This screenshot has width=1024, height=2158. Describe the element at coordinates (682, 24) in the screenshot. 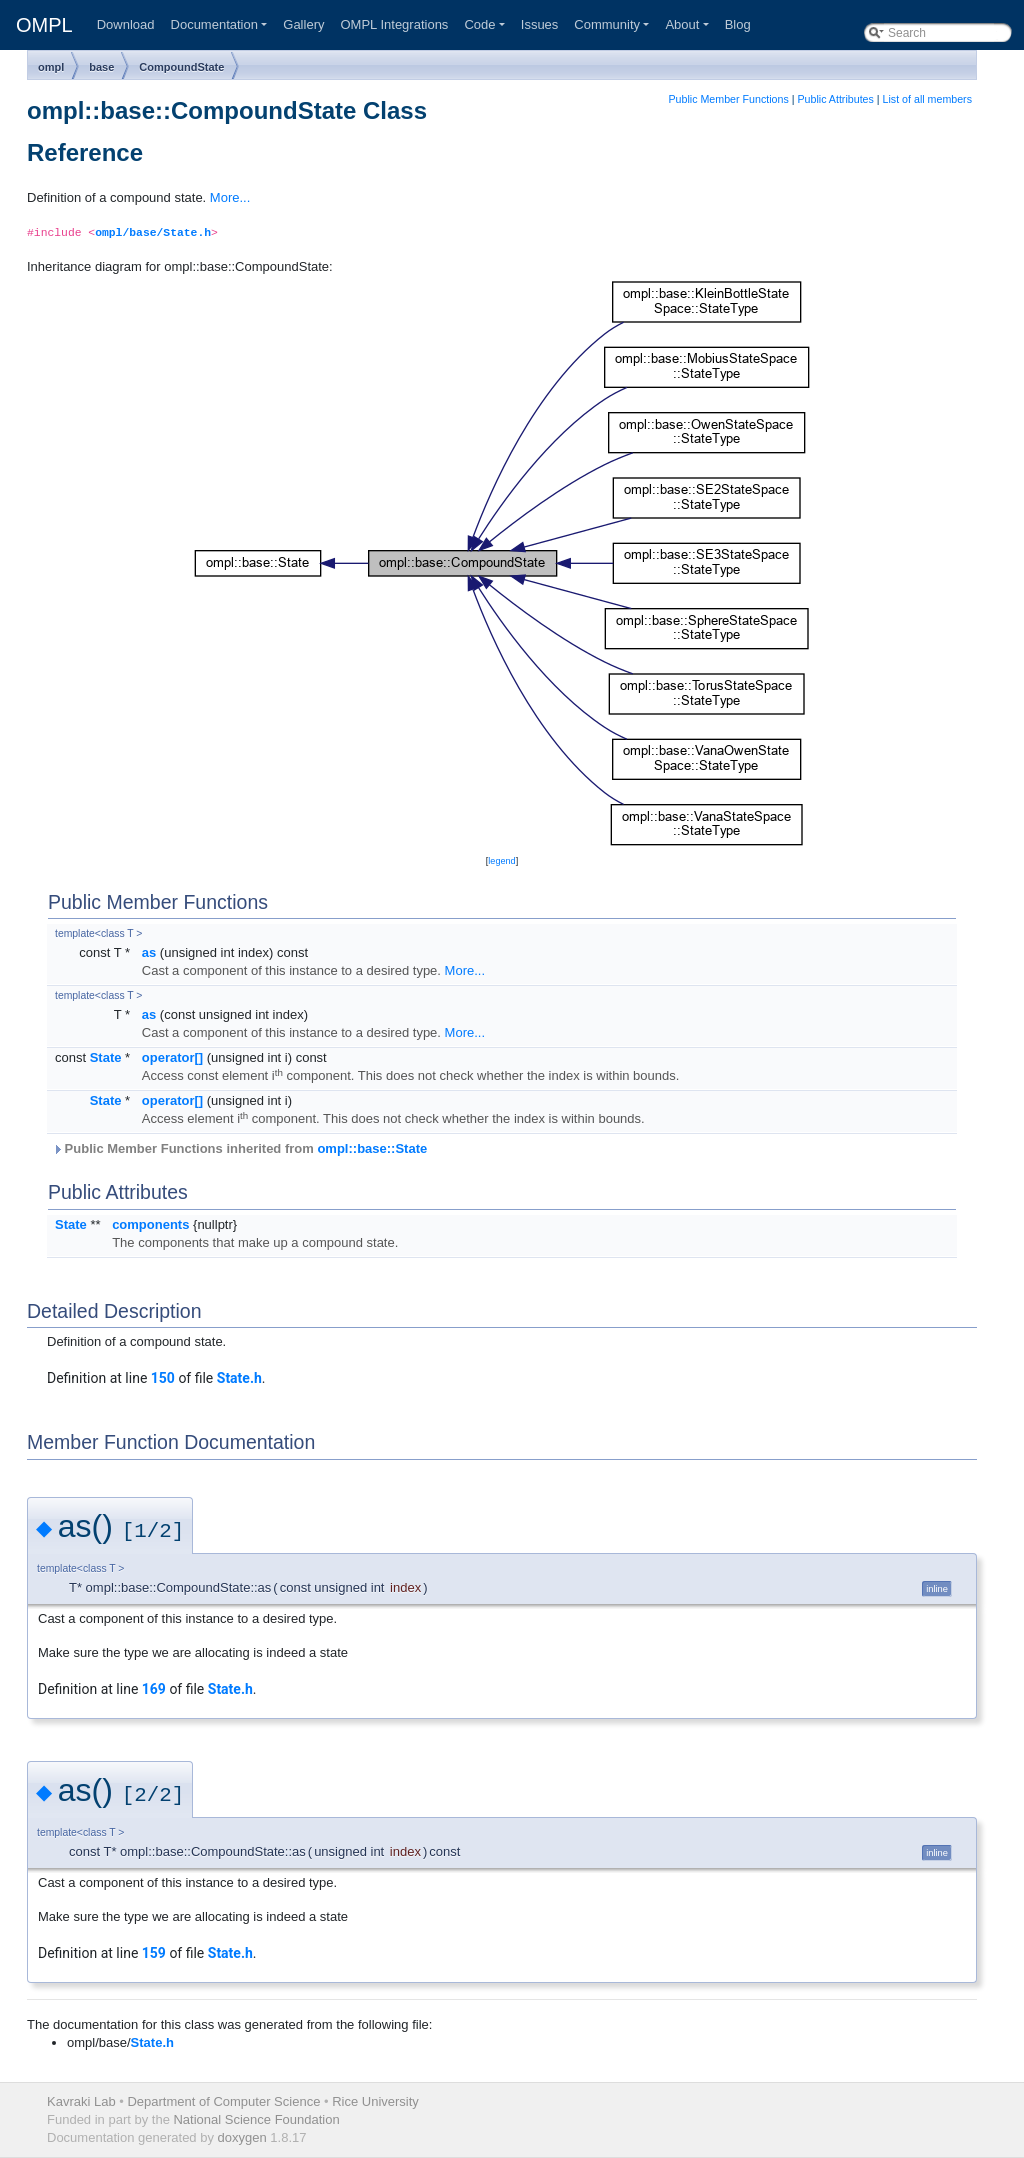

I see `About [button]` at that location.